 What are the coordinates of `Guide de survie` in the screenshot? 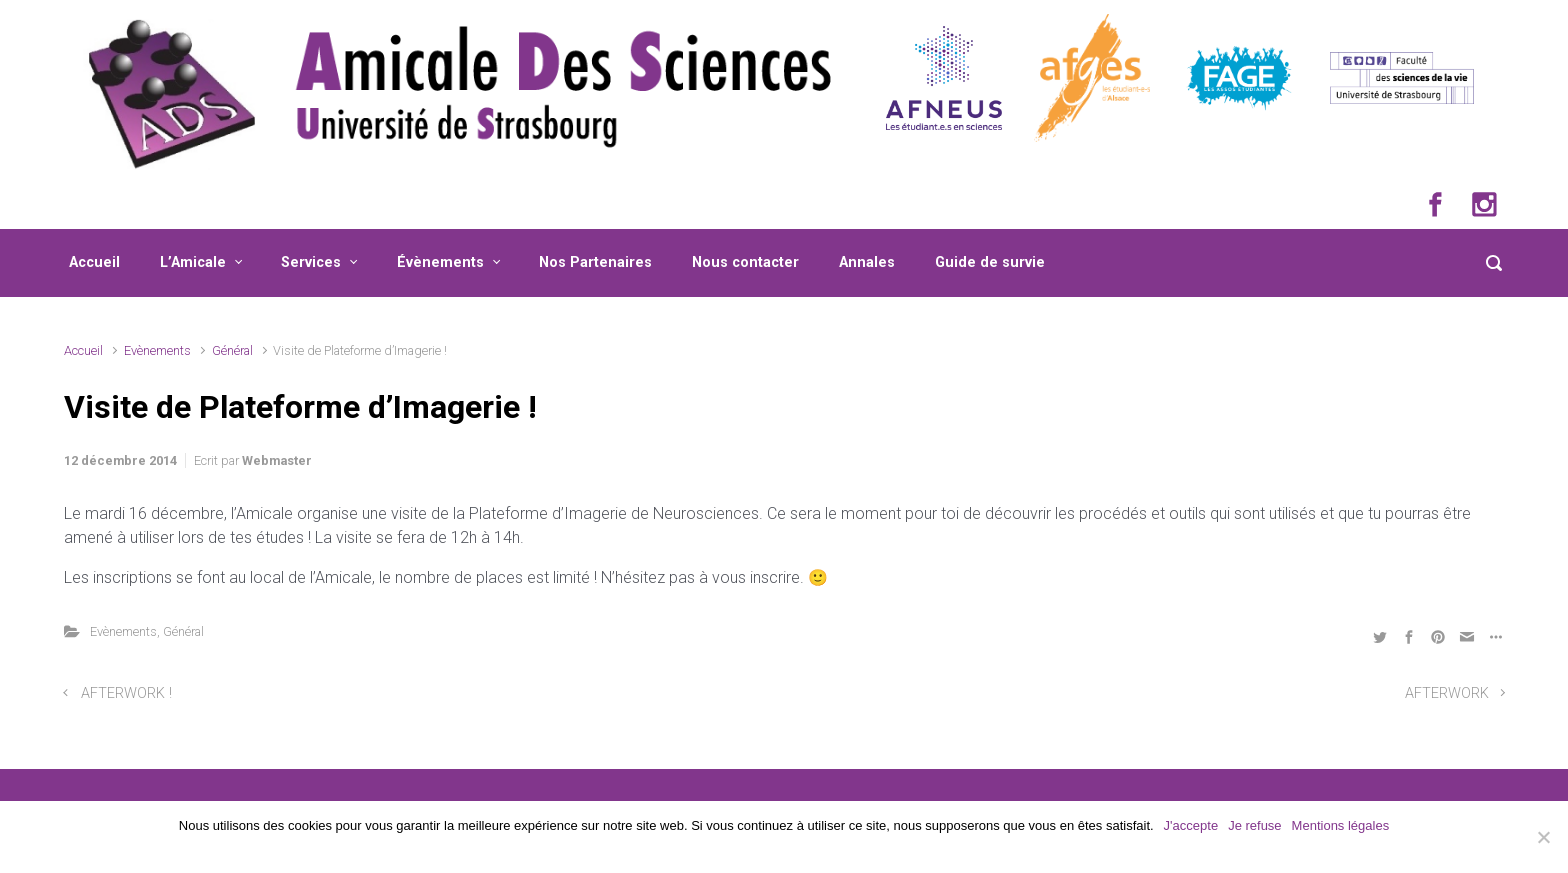 It's located at (990, 262).